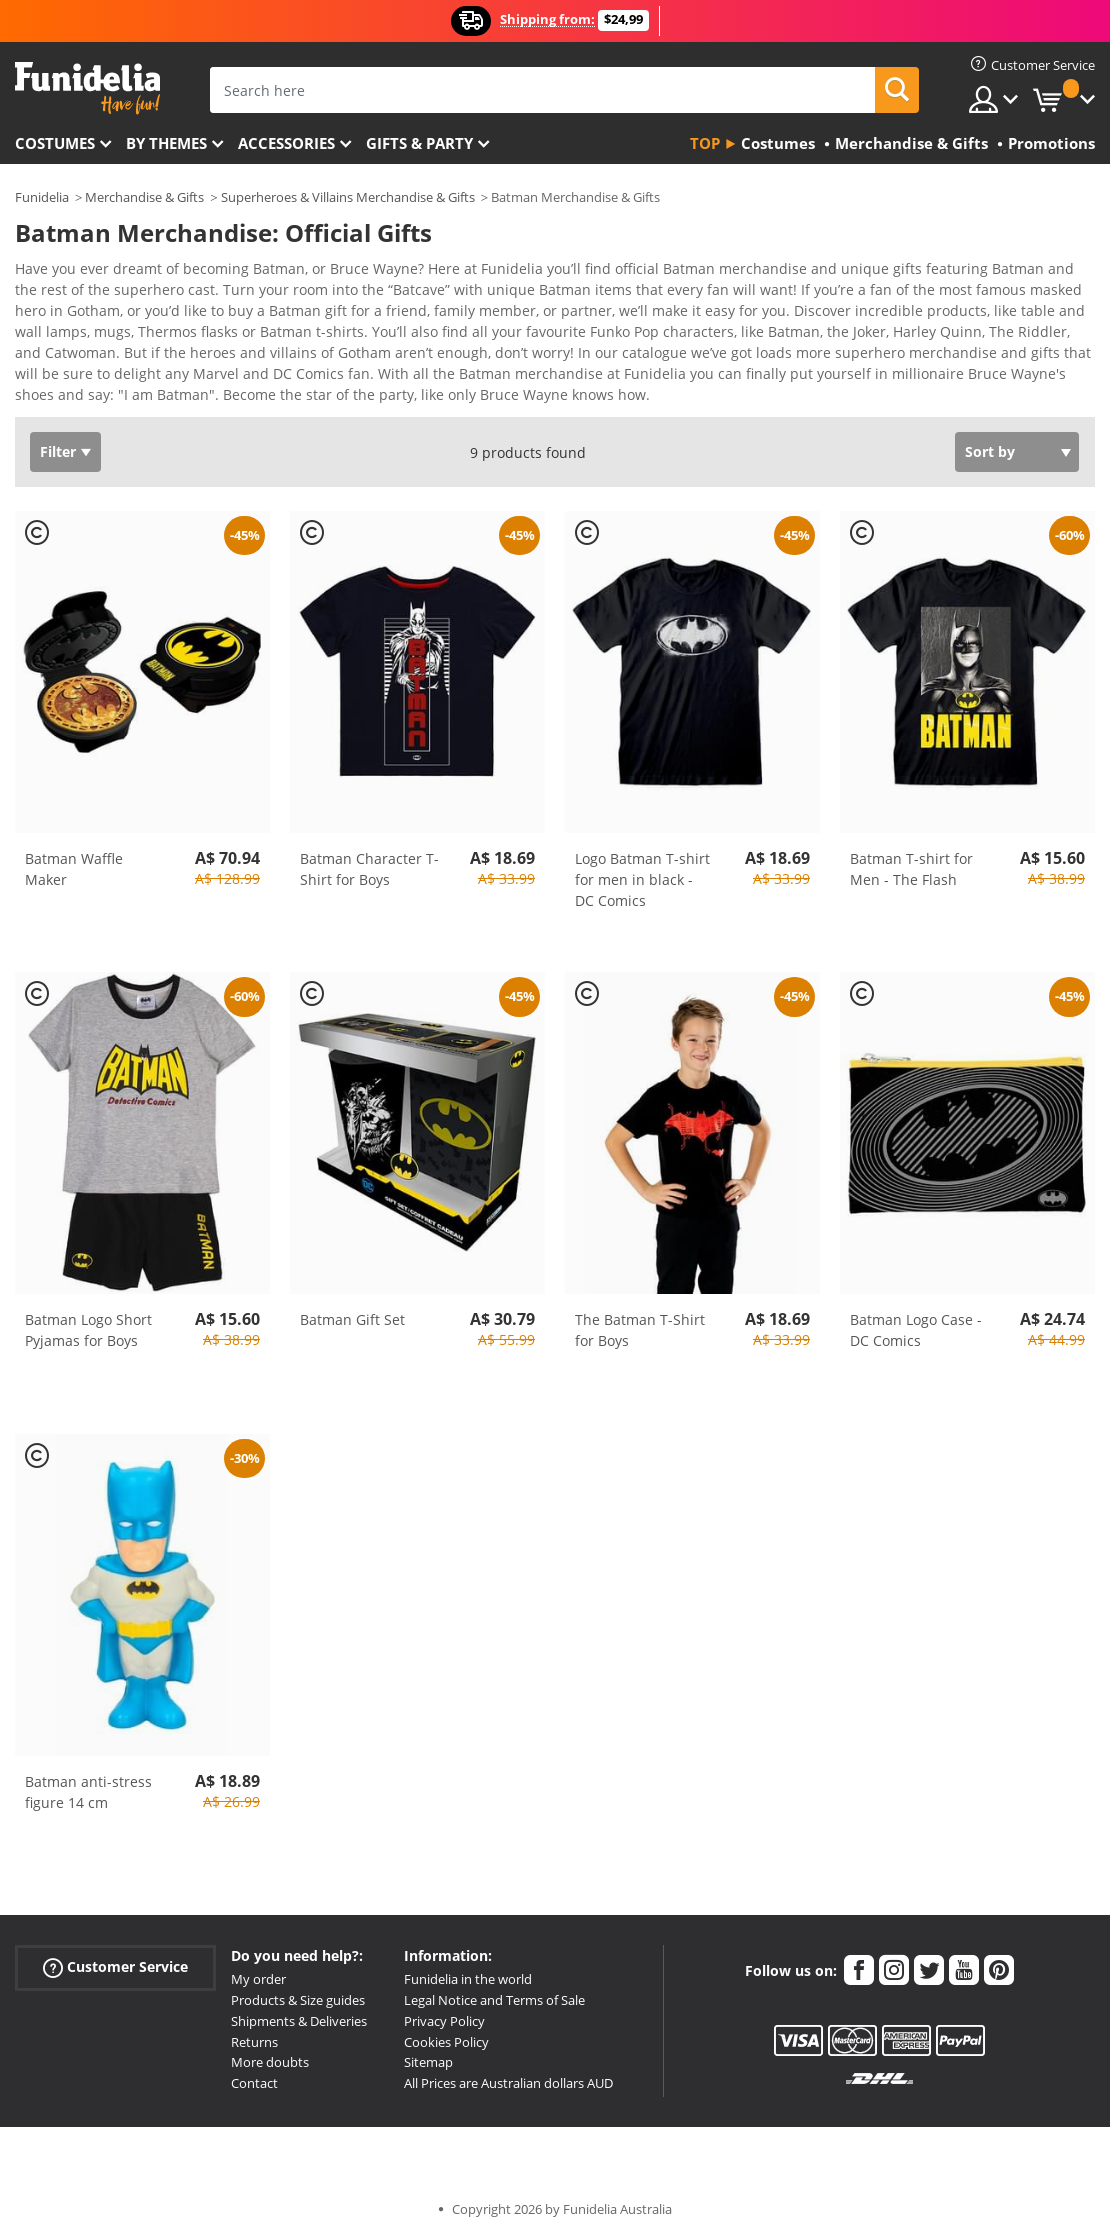  I want to click on Shipments & Deliveries, so click(299, 2007).